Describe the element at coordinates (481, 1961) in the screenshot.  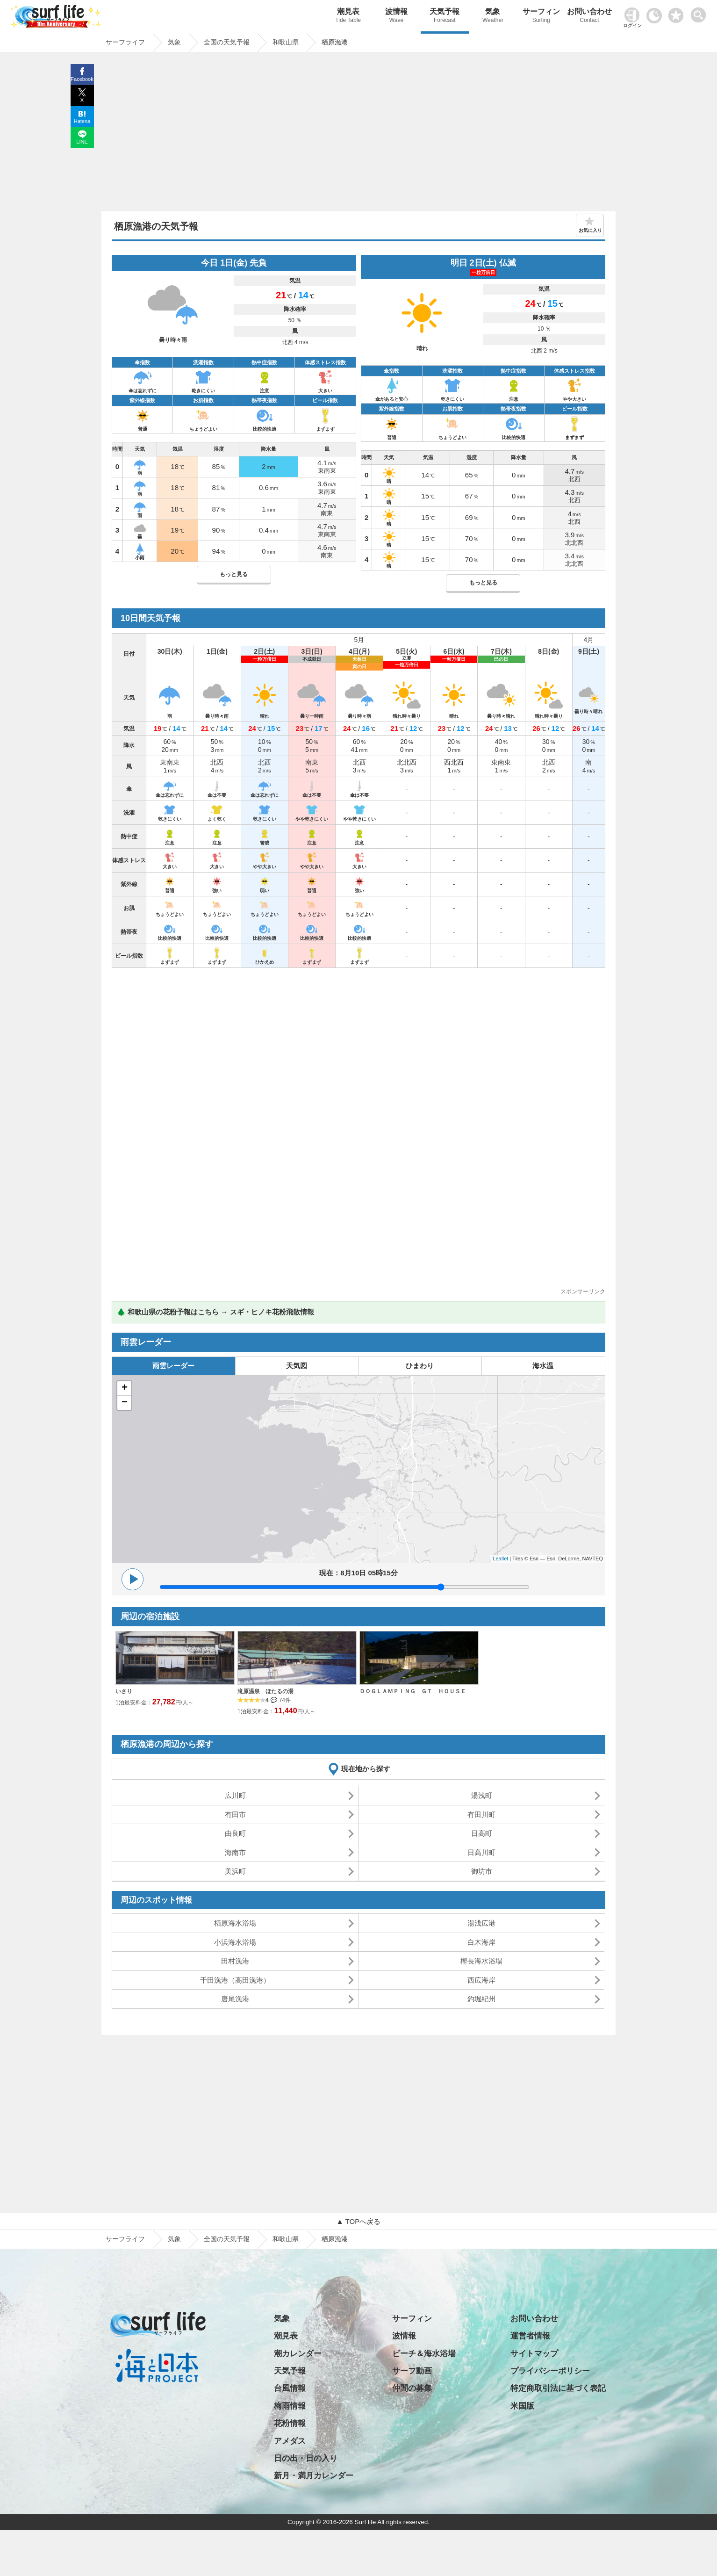
I see `樫長海水浴場` at that location.